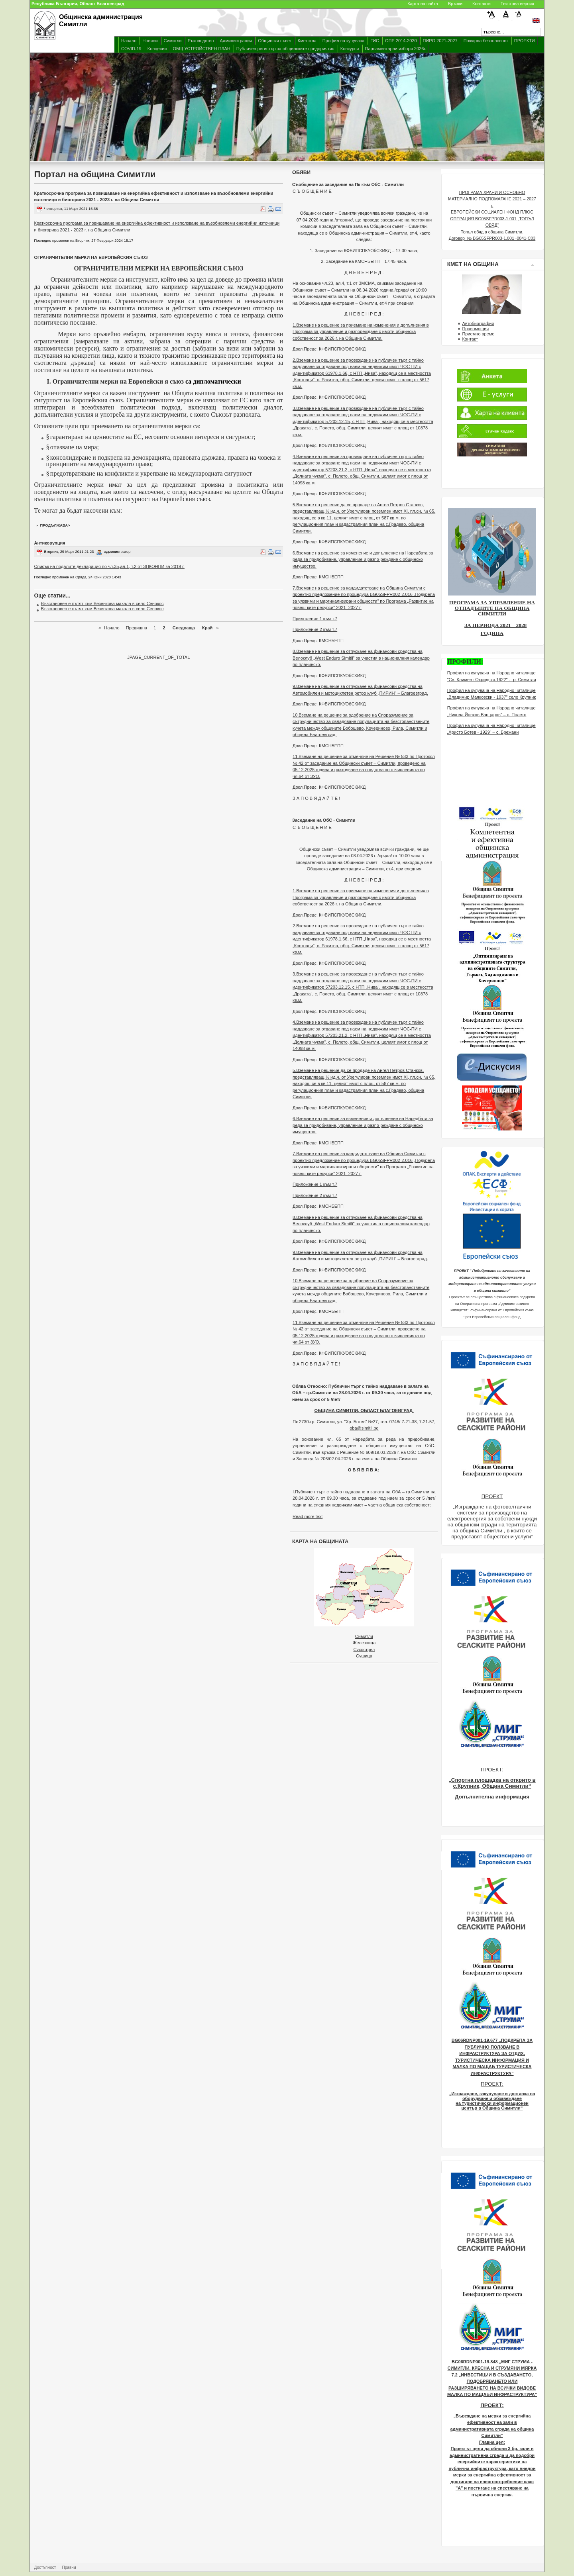 The height and width of the screenshot is (2576, 574). Describe the element at coordinates (486, 40) in the screenshot. I see `Пожарна безопасност` at that location.